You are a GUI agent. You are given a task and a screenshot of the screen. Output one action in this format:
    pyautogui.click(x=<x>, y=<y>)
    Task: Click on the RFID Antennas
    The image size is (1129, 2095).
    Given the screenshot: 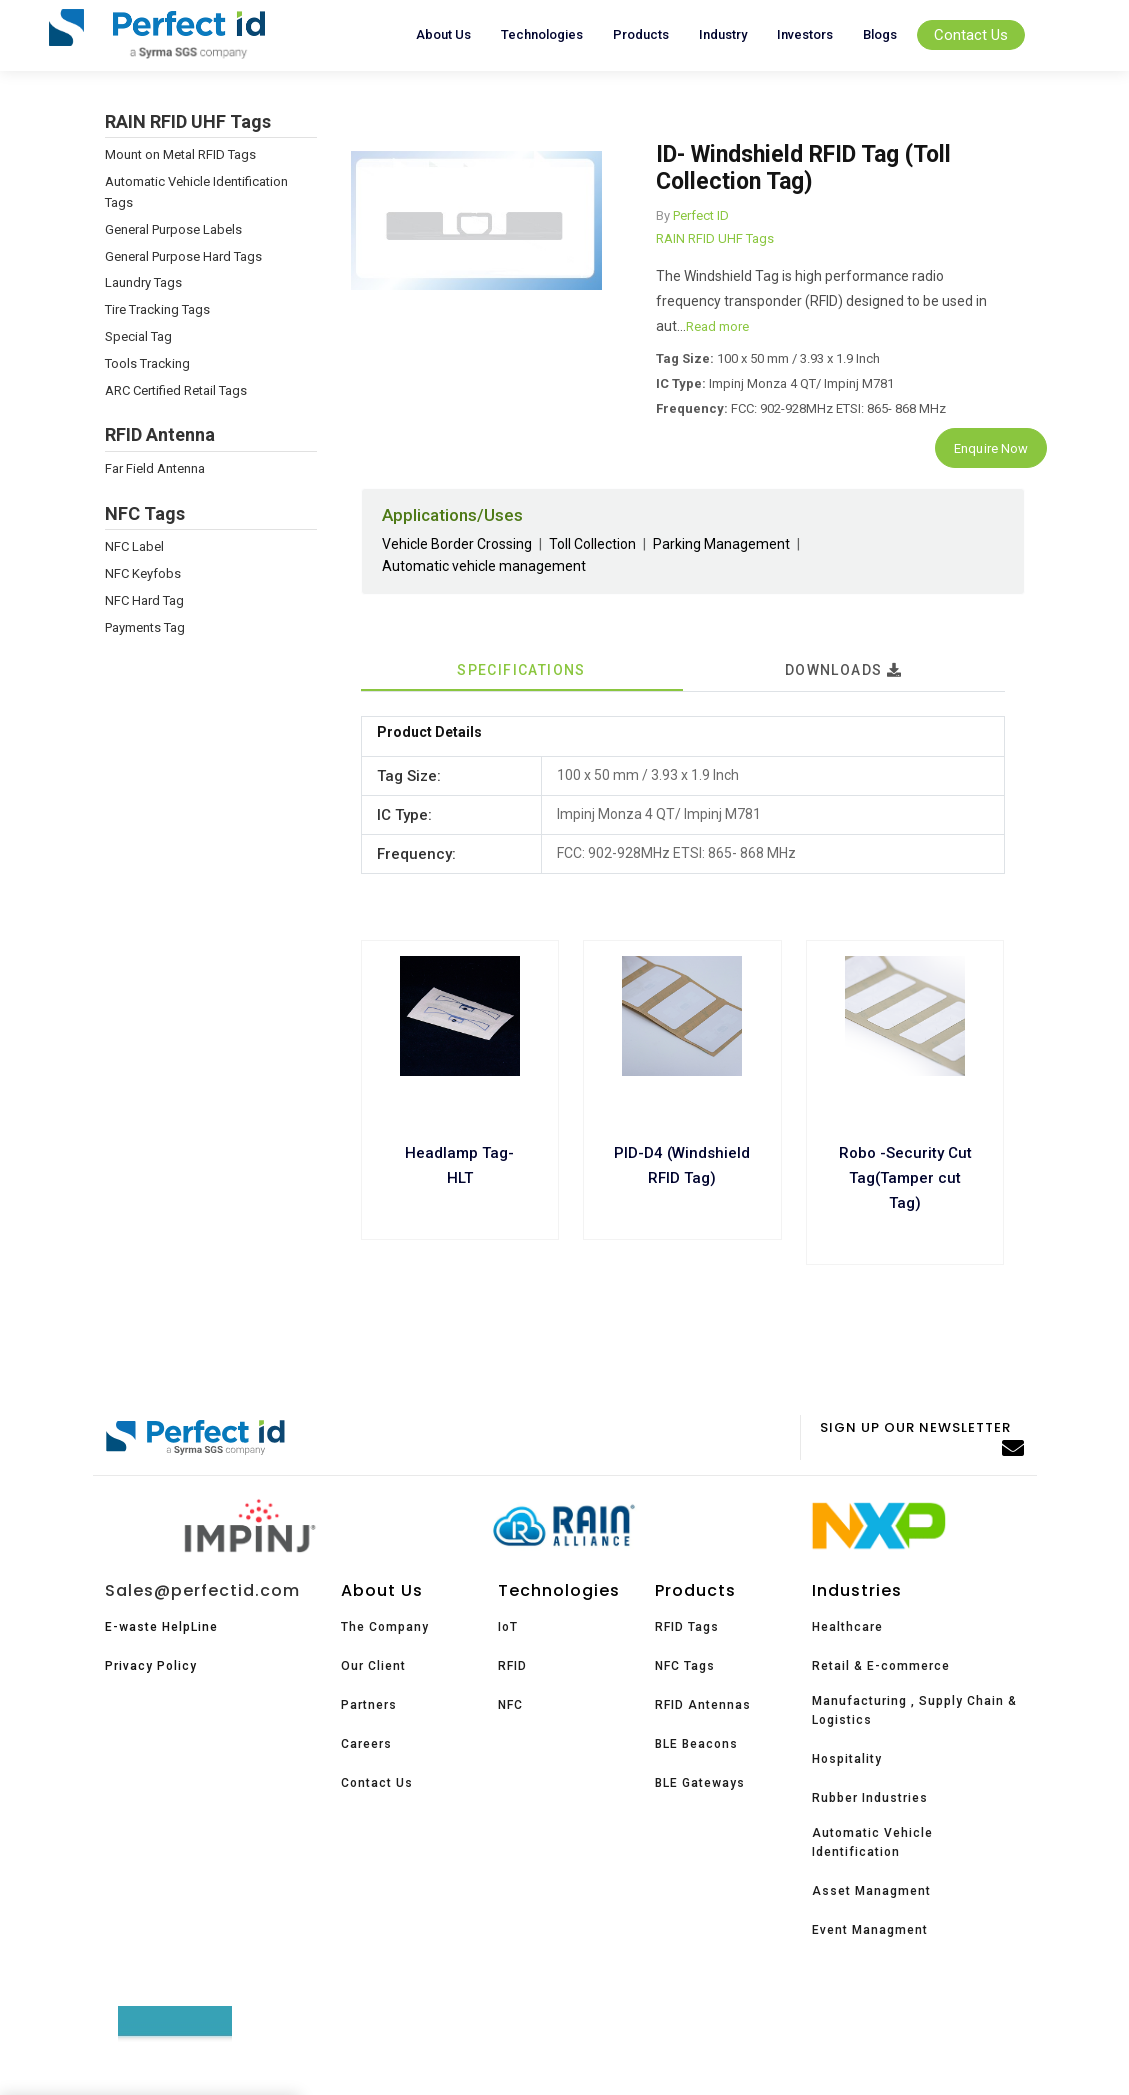 What is the action you would take?
    pyautogui.click(x=703, y=1705)
    